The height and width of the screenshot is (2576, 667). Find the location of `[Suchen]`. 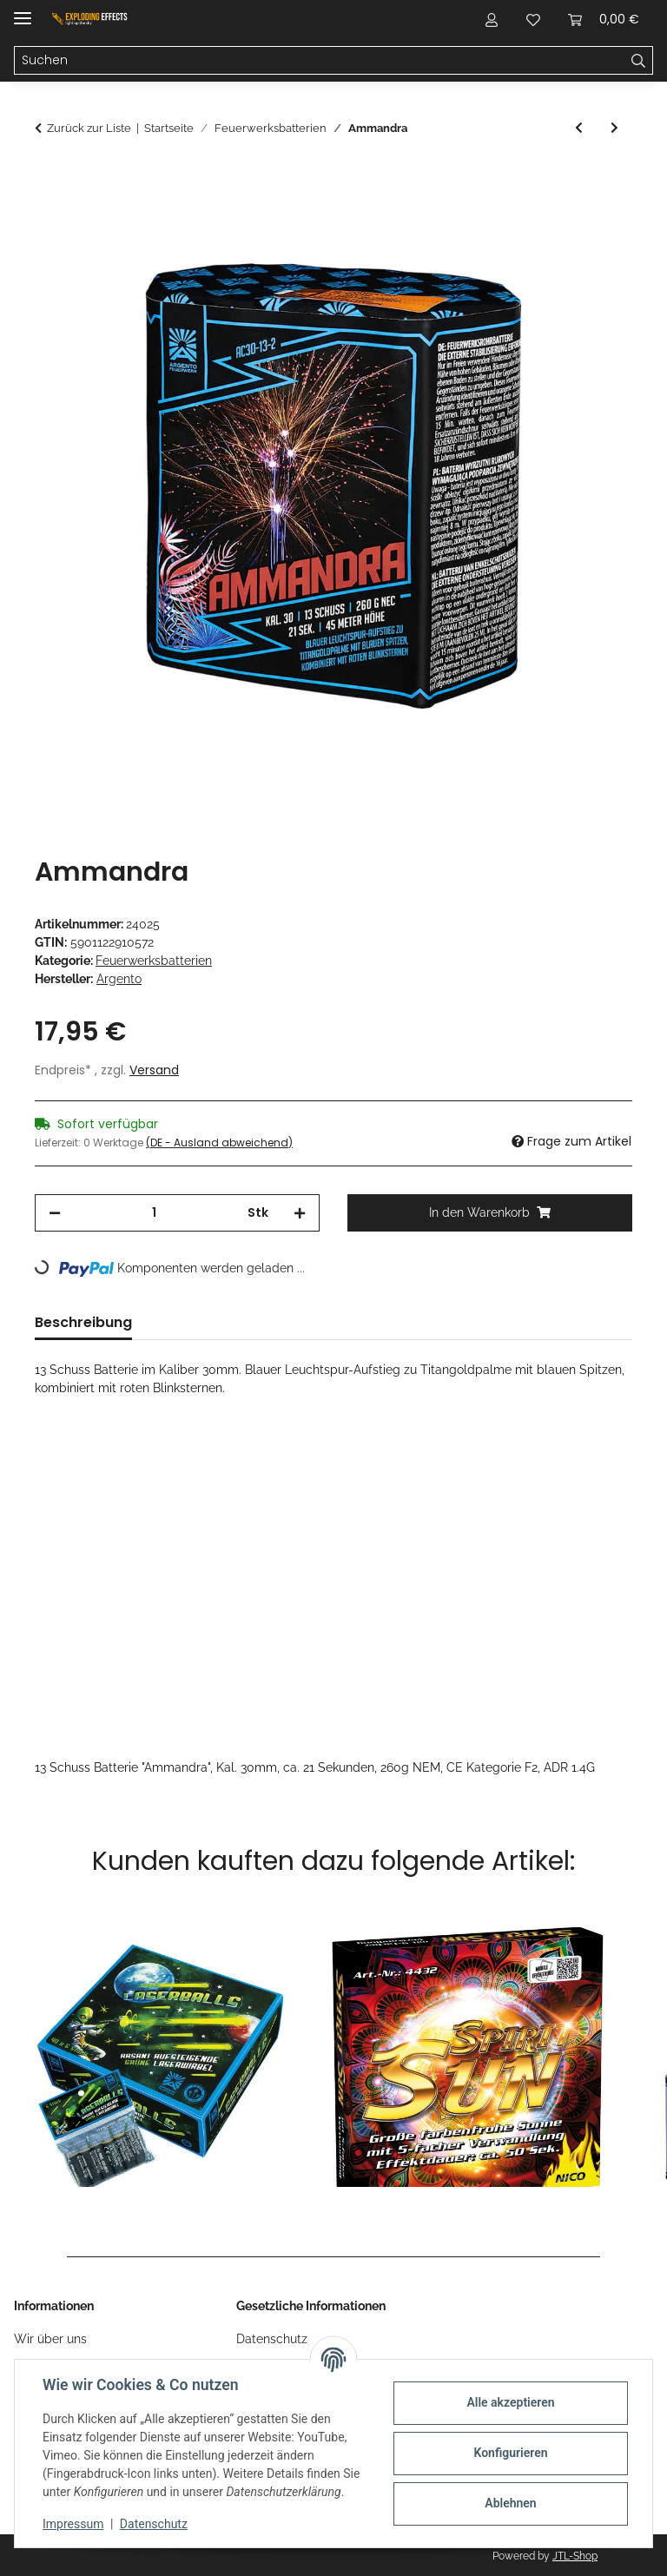

[Suchen] is located at coordinates (319, 61).